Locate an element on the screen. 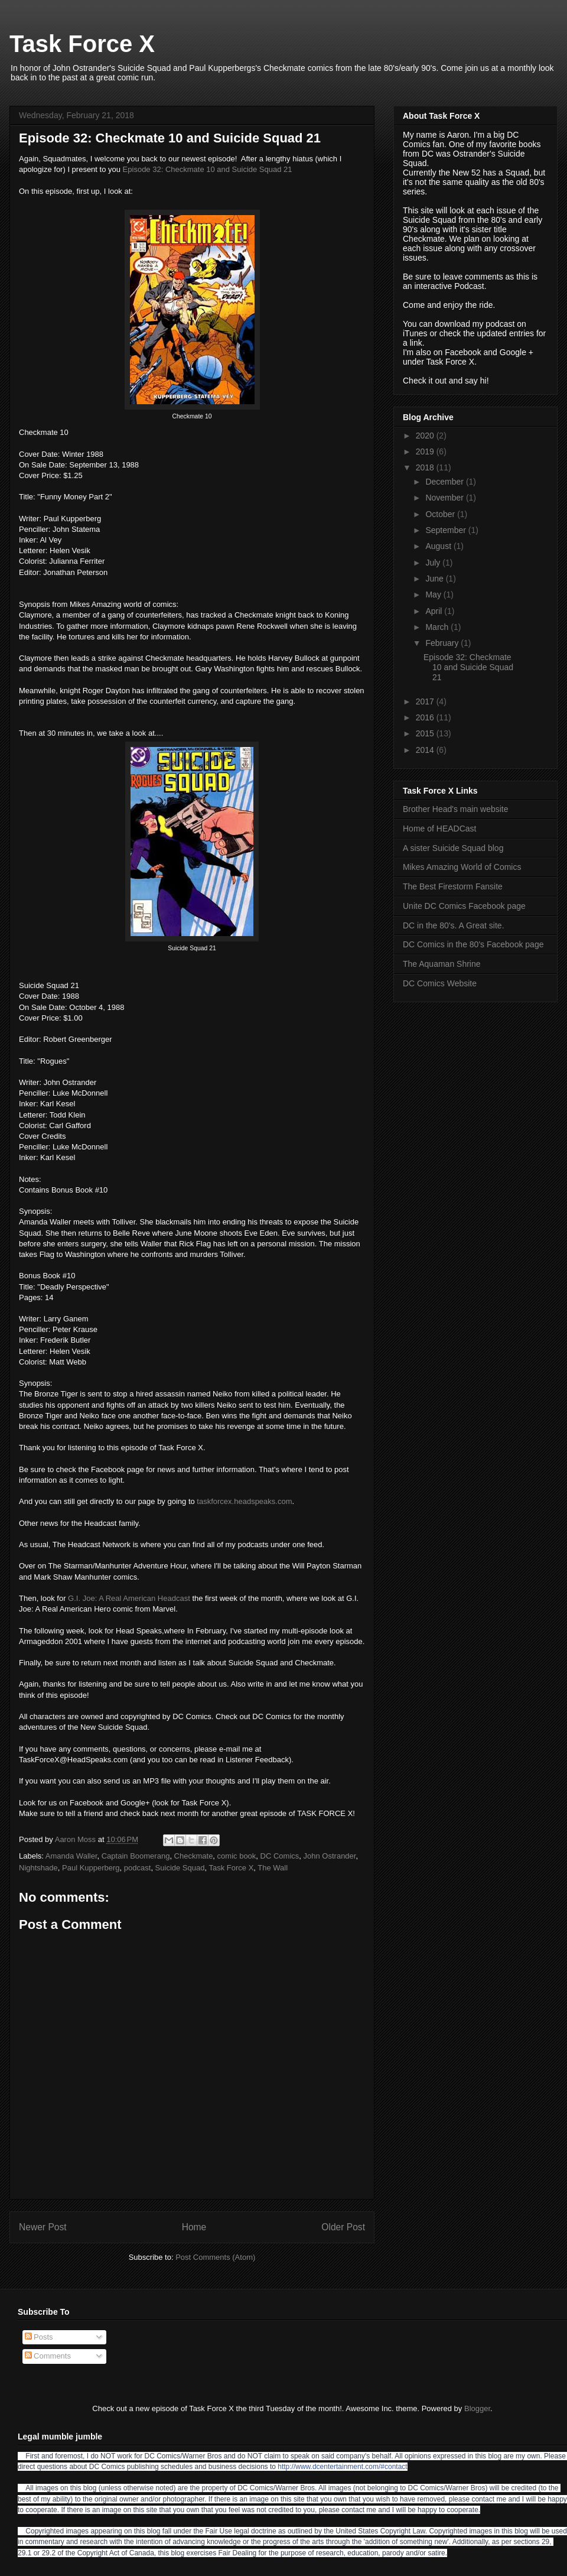 This screenshot has height=2576, width=567. The Aquaman Shrine is located at coordinates (442, 964).